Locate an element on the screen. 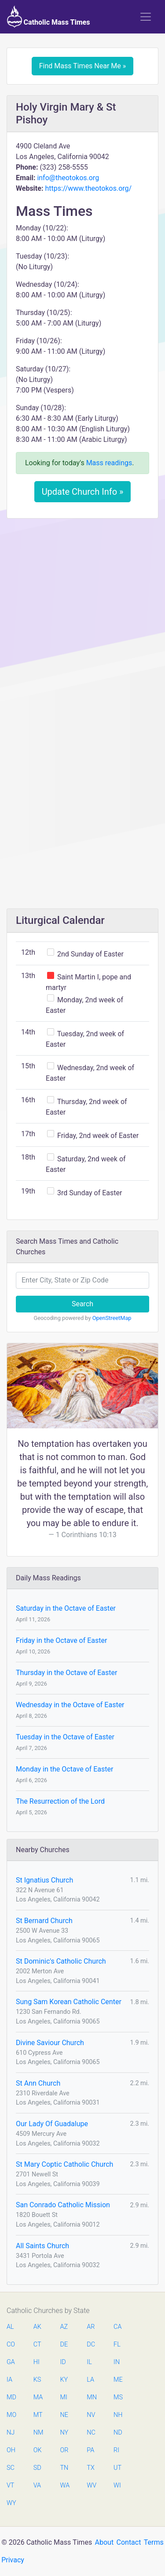 The image size is (165, 2576). [Toggle navigation] is located at coordinates (145, 17).